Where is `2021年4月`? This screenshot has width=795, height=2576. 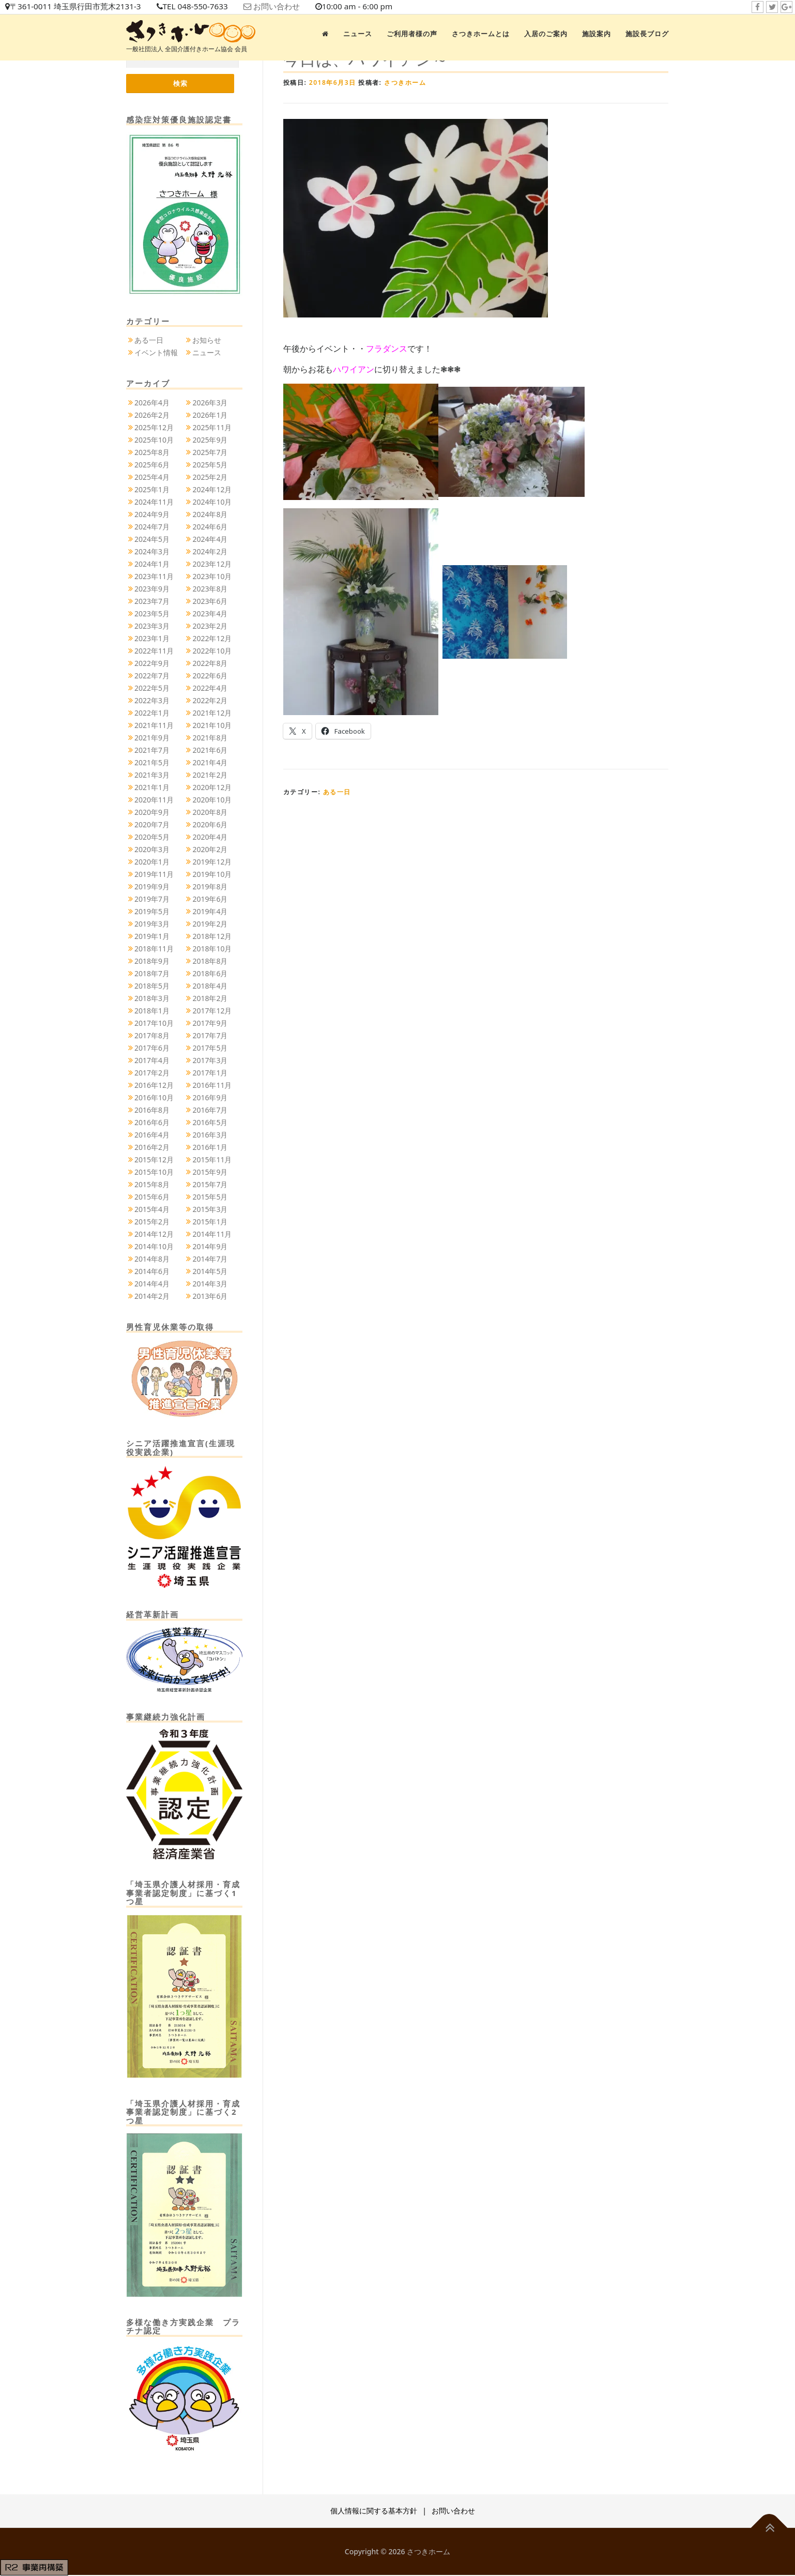
2021年4月 is located at coordinates (209, 763).